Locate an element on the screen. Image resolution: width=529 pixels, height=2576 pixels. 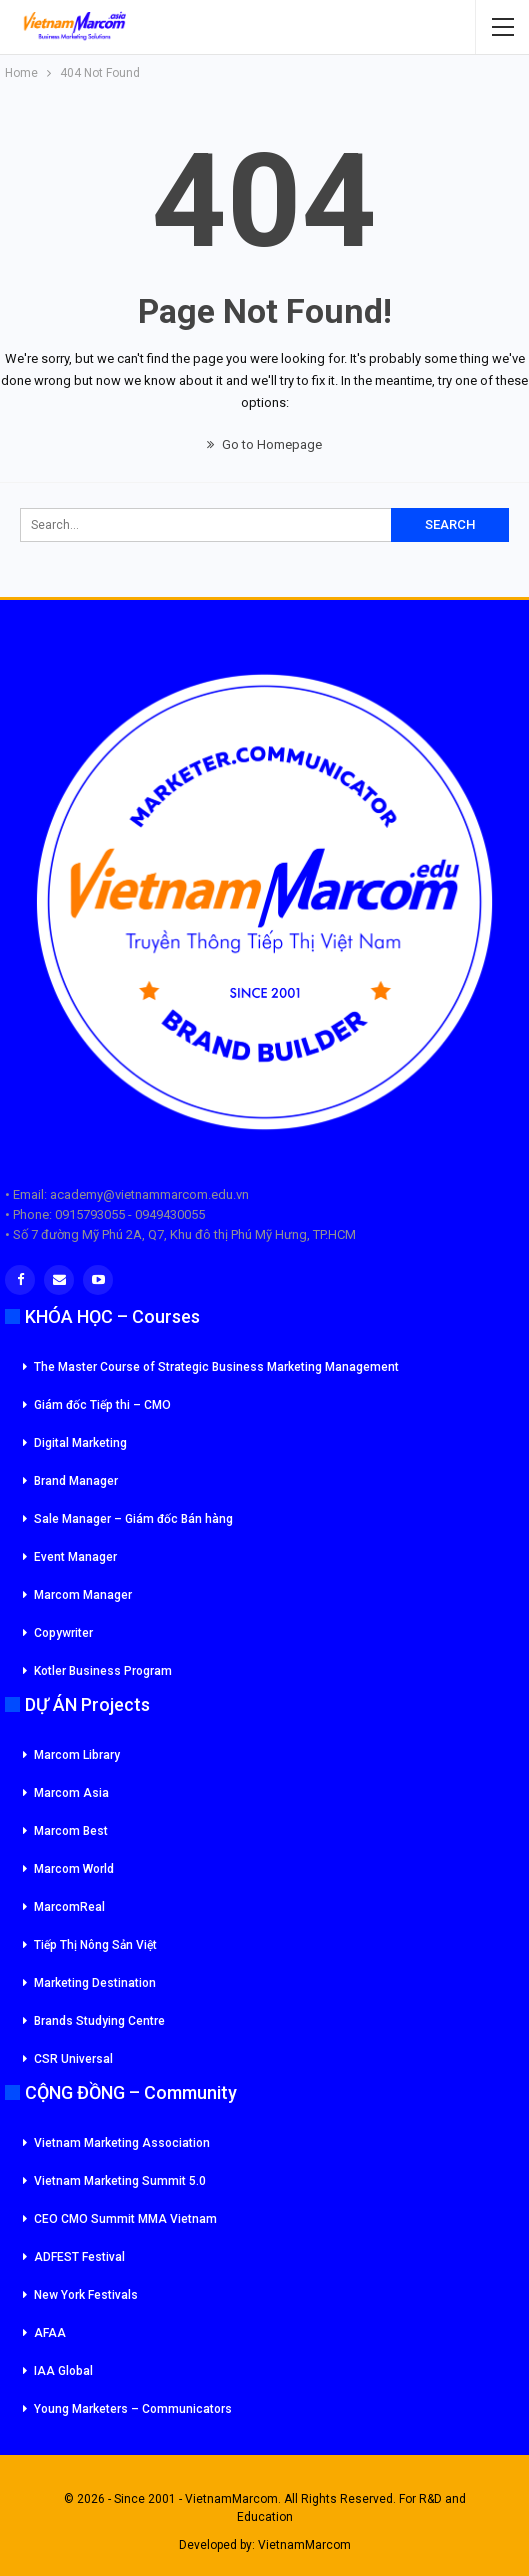
Digital Marketing is located at coordinates (80, 1443).